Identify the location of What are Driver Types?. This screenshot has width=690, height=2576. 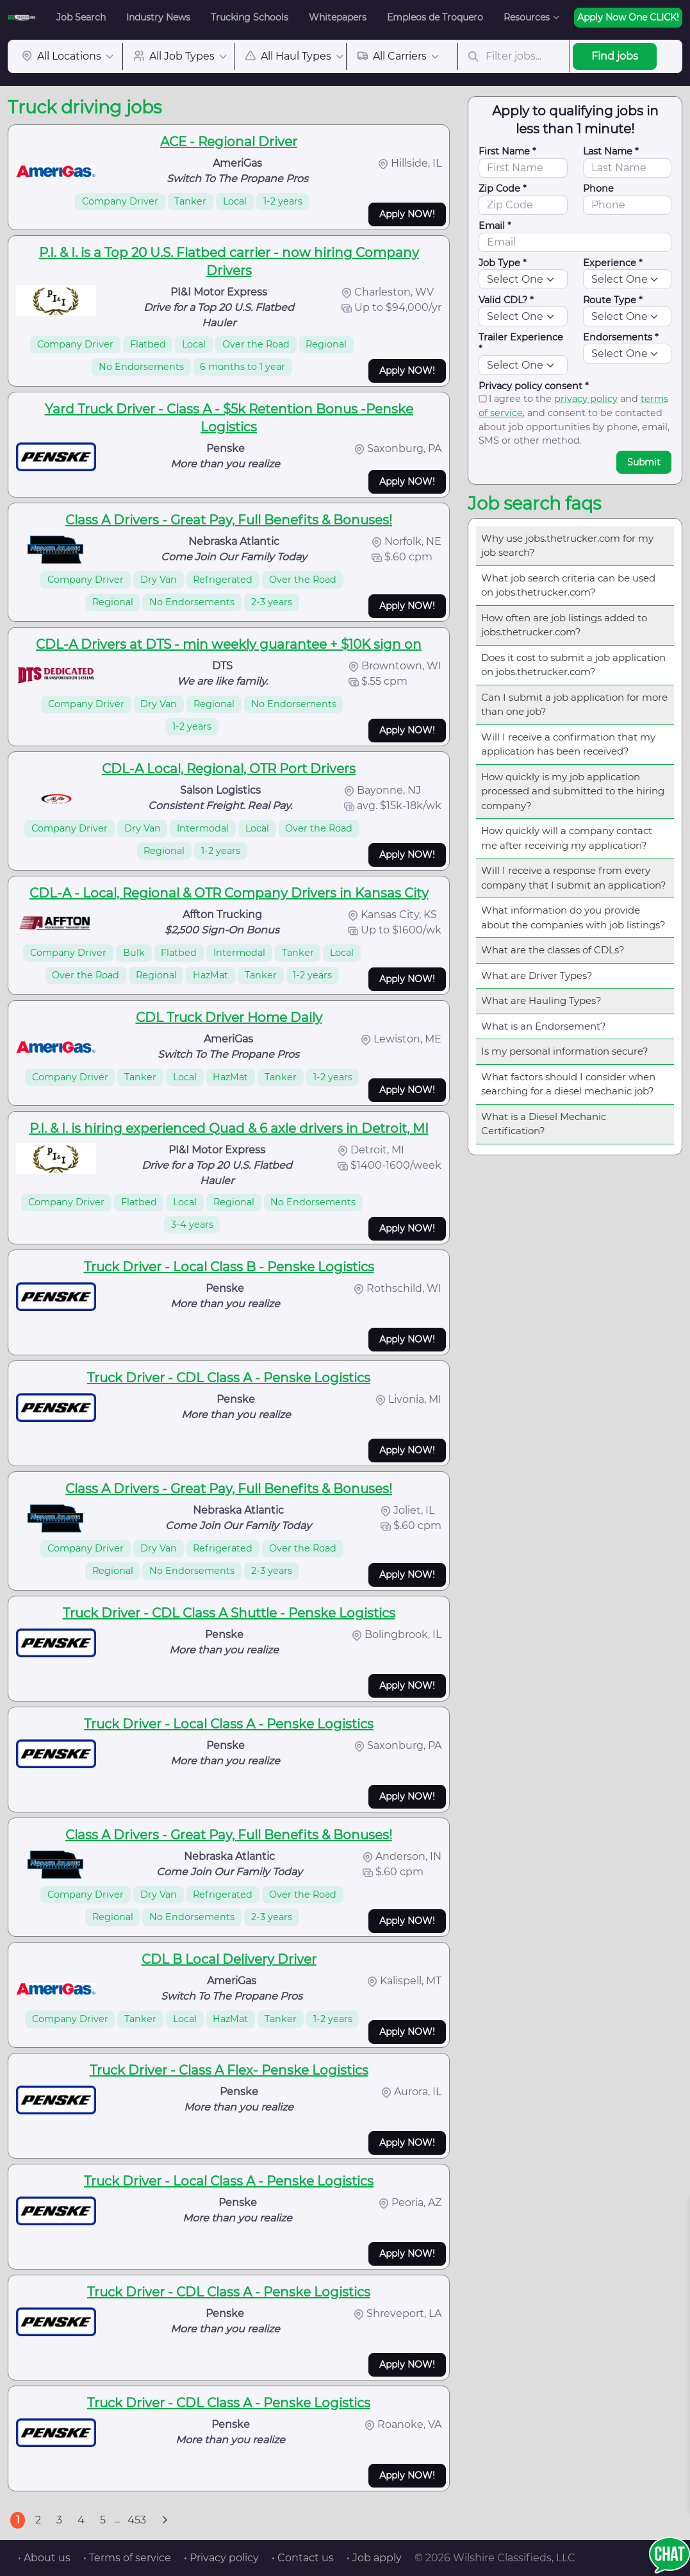
(537, 975).